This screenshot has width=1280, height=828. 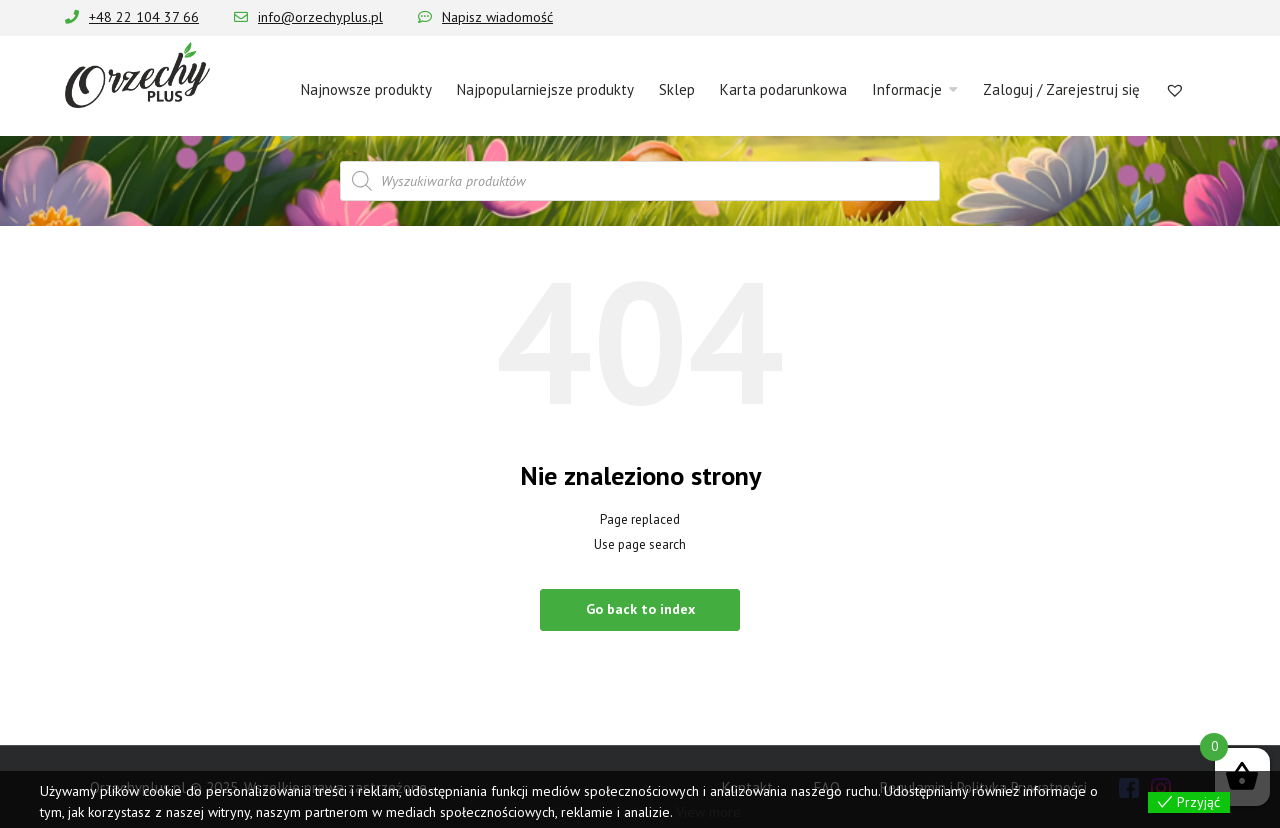 I want to click on Go back to index, so click(x=640, y=609).